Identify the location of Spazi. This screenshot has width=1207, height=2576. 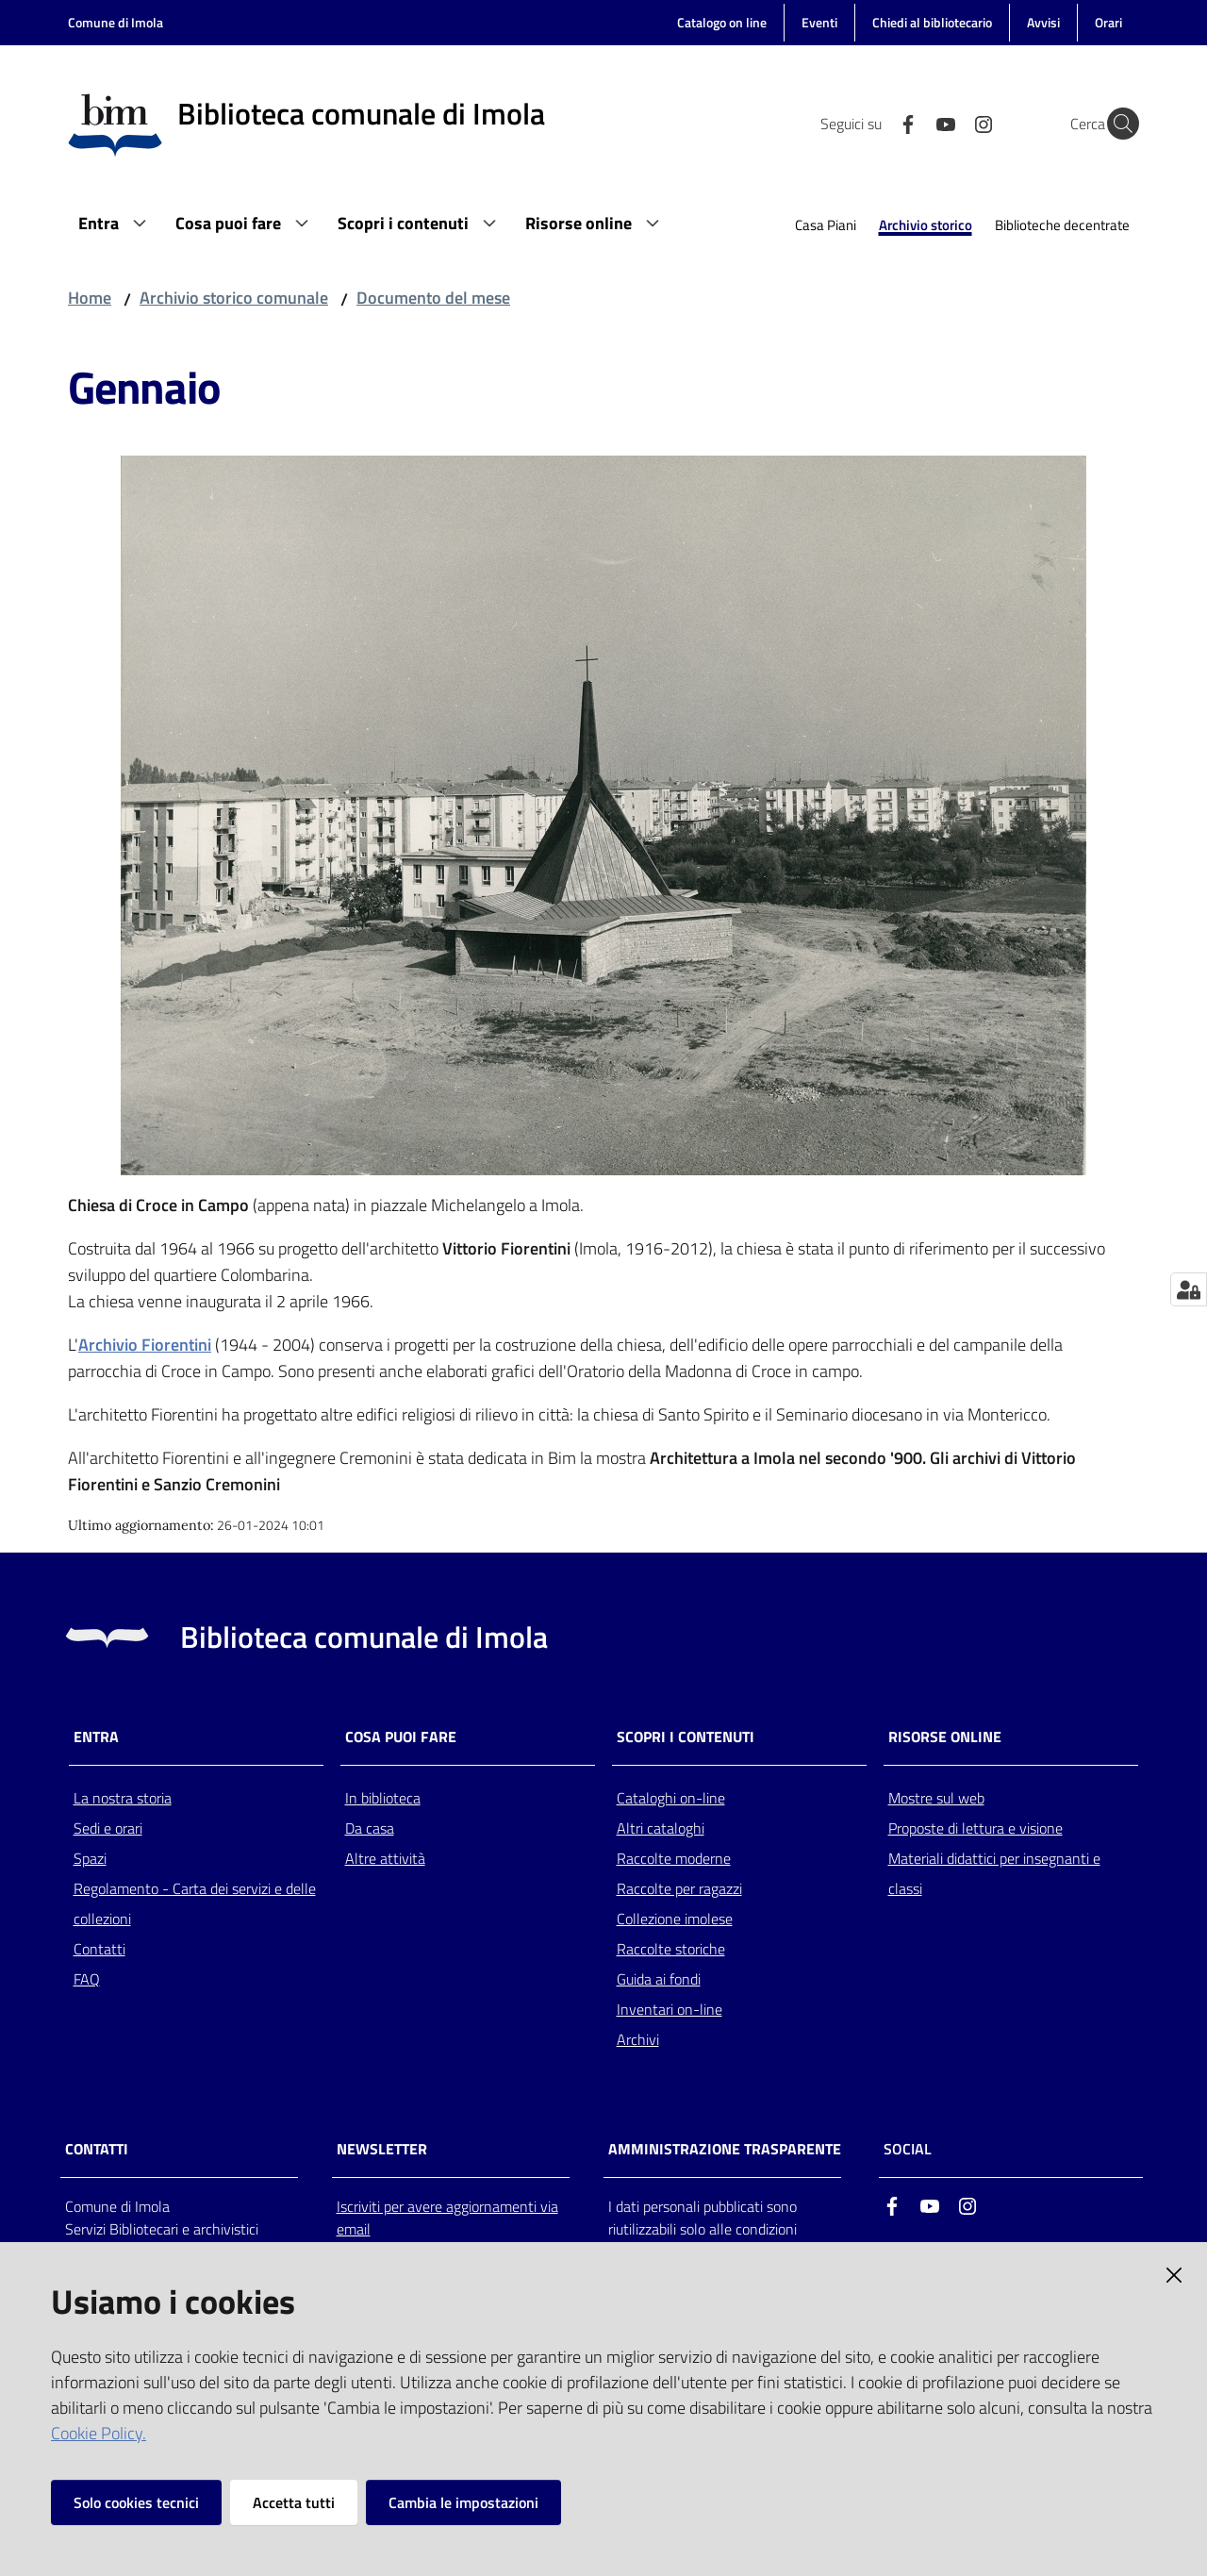
(90, 1858).